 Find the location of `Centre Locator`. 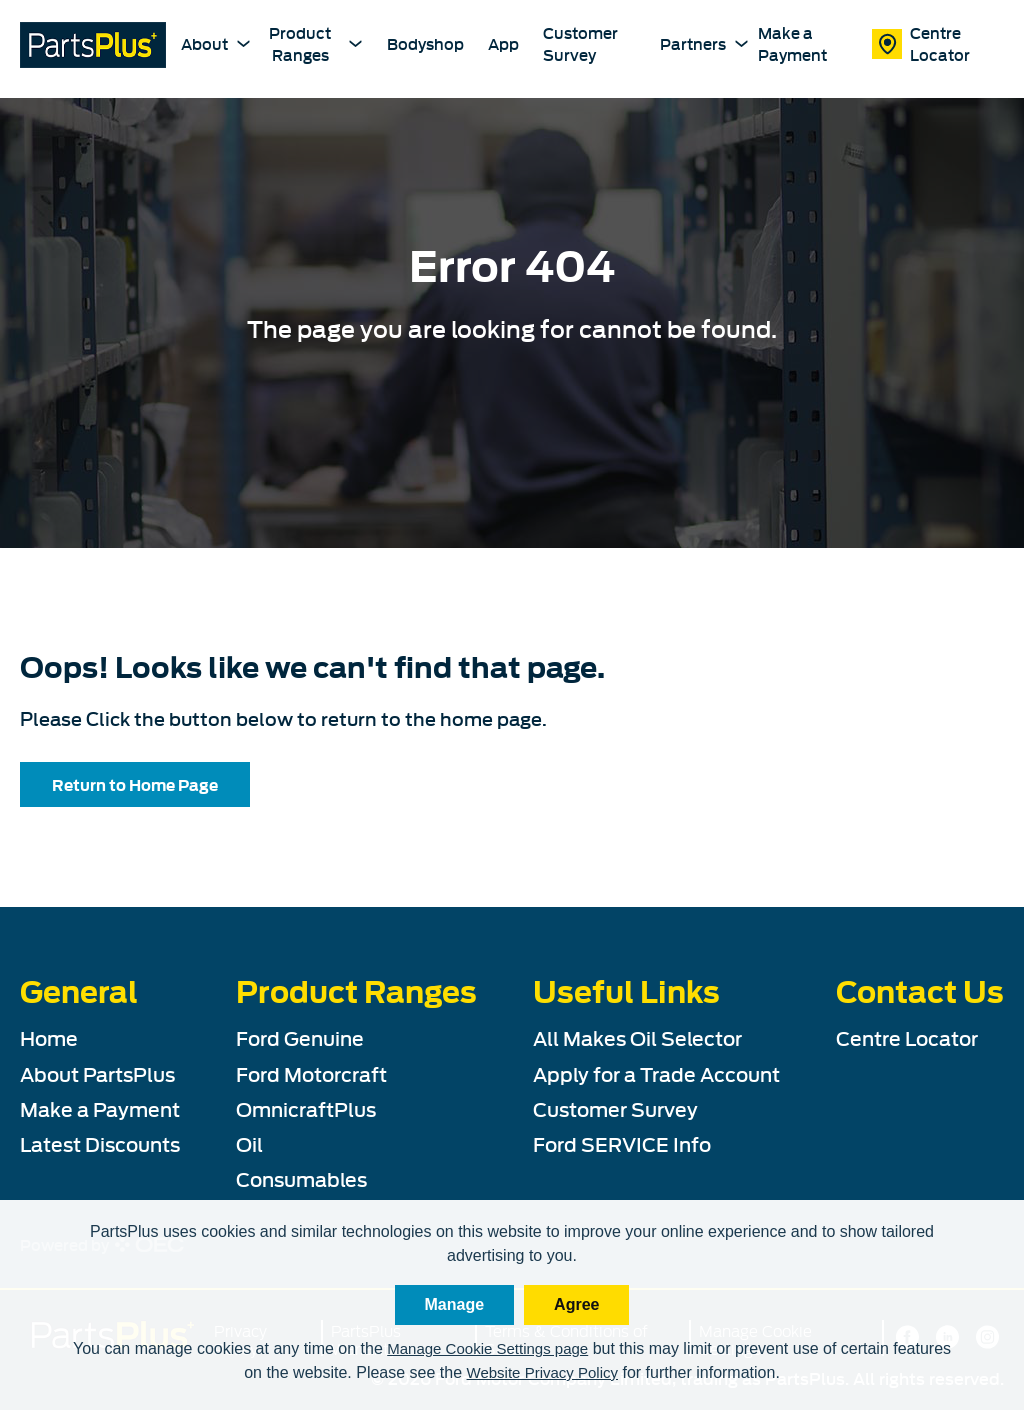

Centre Locator is located at coordinates (921, 43).